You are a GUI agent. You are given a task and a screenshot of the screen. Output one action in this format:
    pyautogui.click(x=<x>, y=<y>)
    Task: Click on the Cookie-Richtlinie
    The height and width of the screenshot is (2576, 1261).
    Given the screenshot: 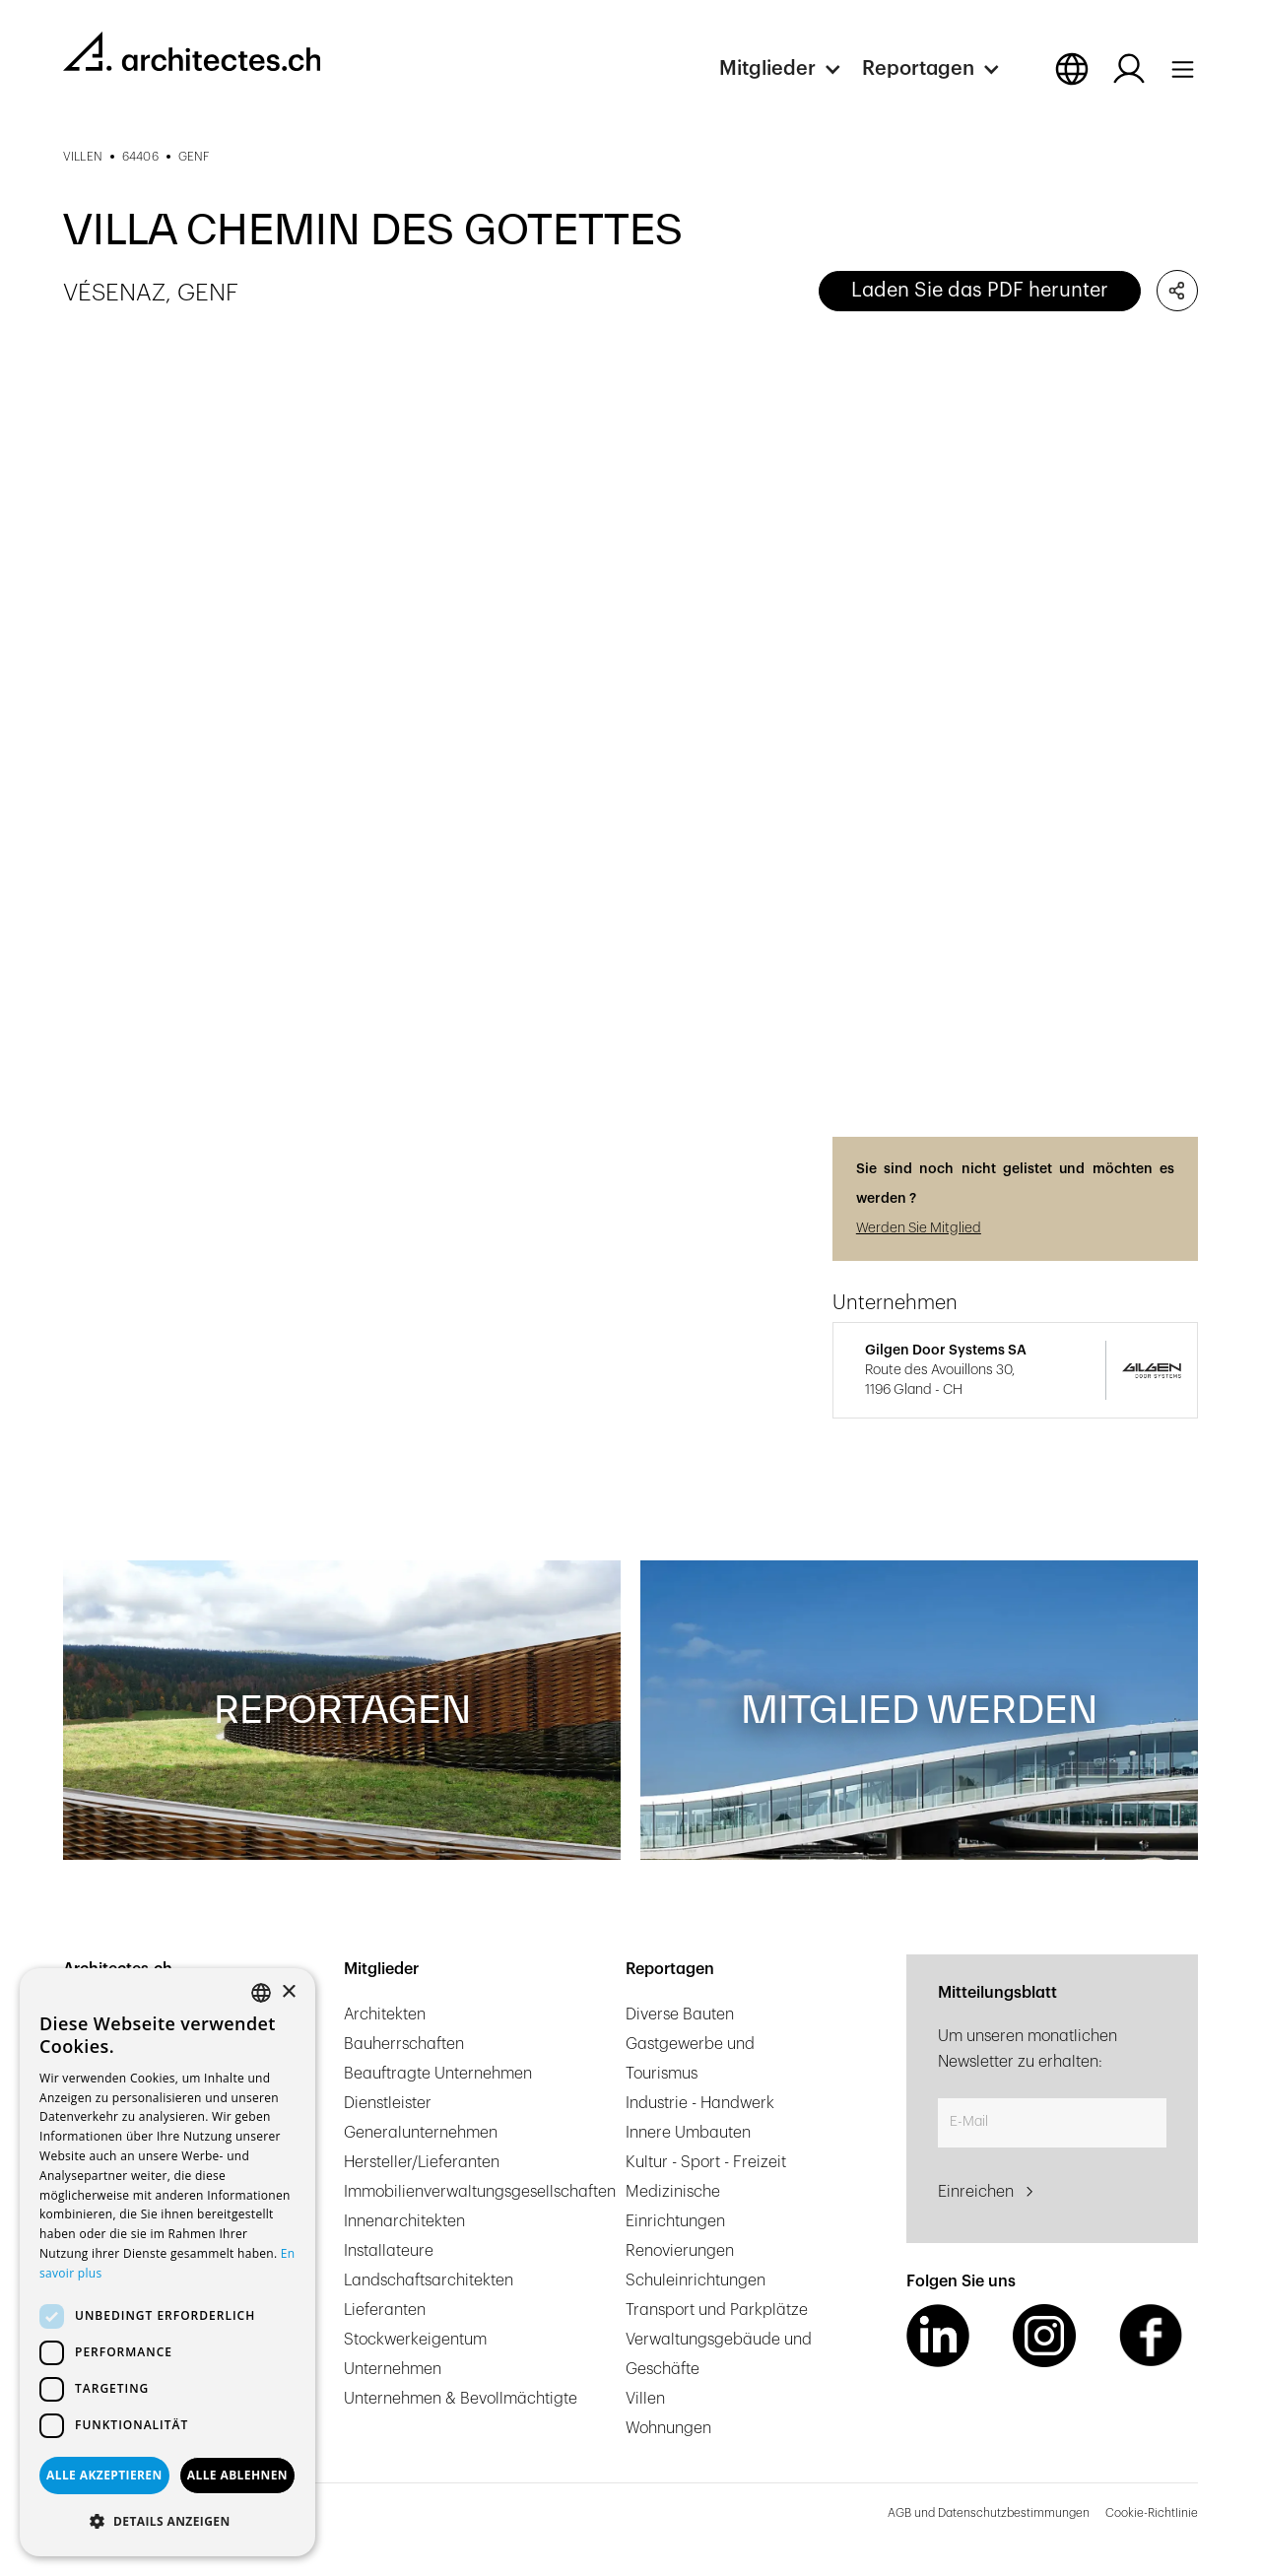 What is the action you would take?
    pyautogui.click(x=1151, y=2513)
    